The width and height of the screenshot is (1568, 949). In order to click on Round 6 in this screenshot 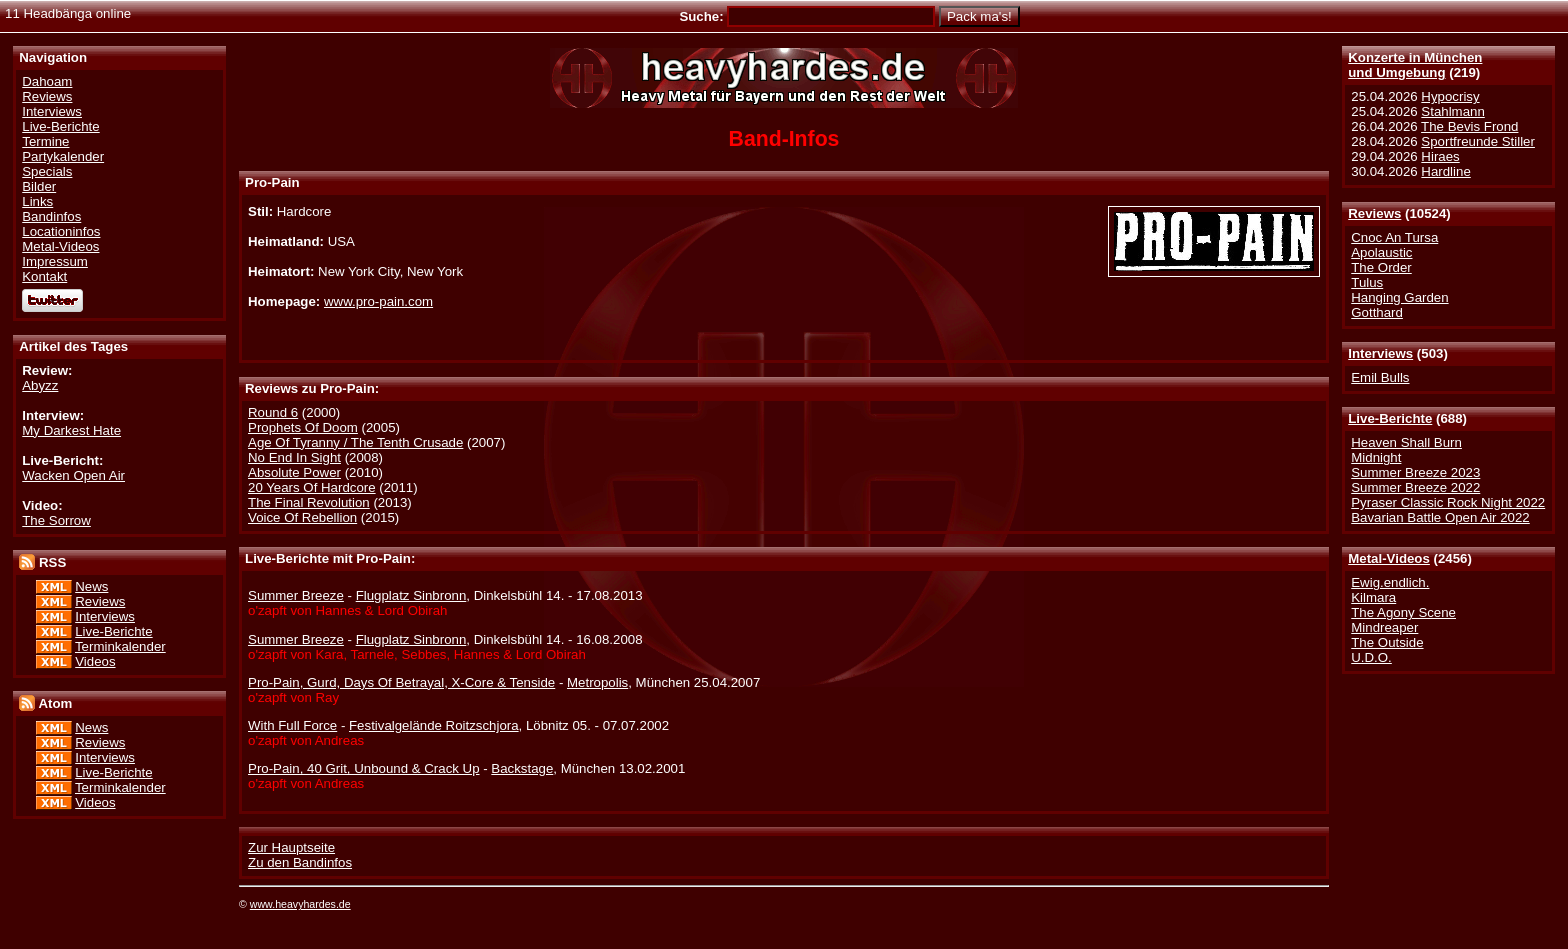, I will do `click(273, 412)`.